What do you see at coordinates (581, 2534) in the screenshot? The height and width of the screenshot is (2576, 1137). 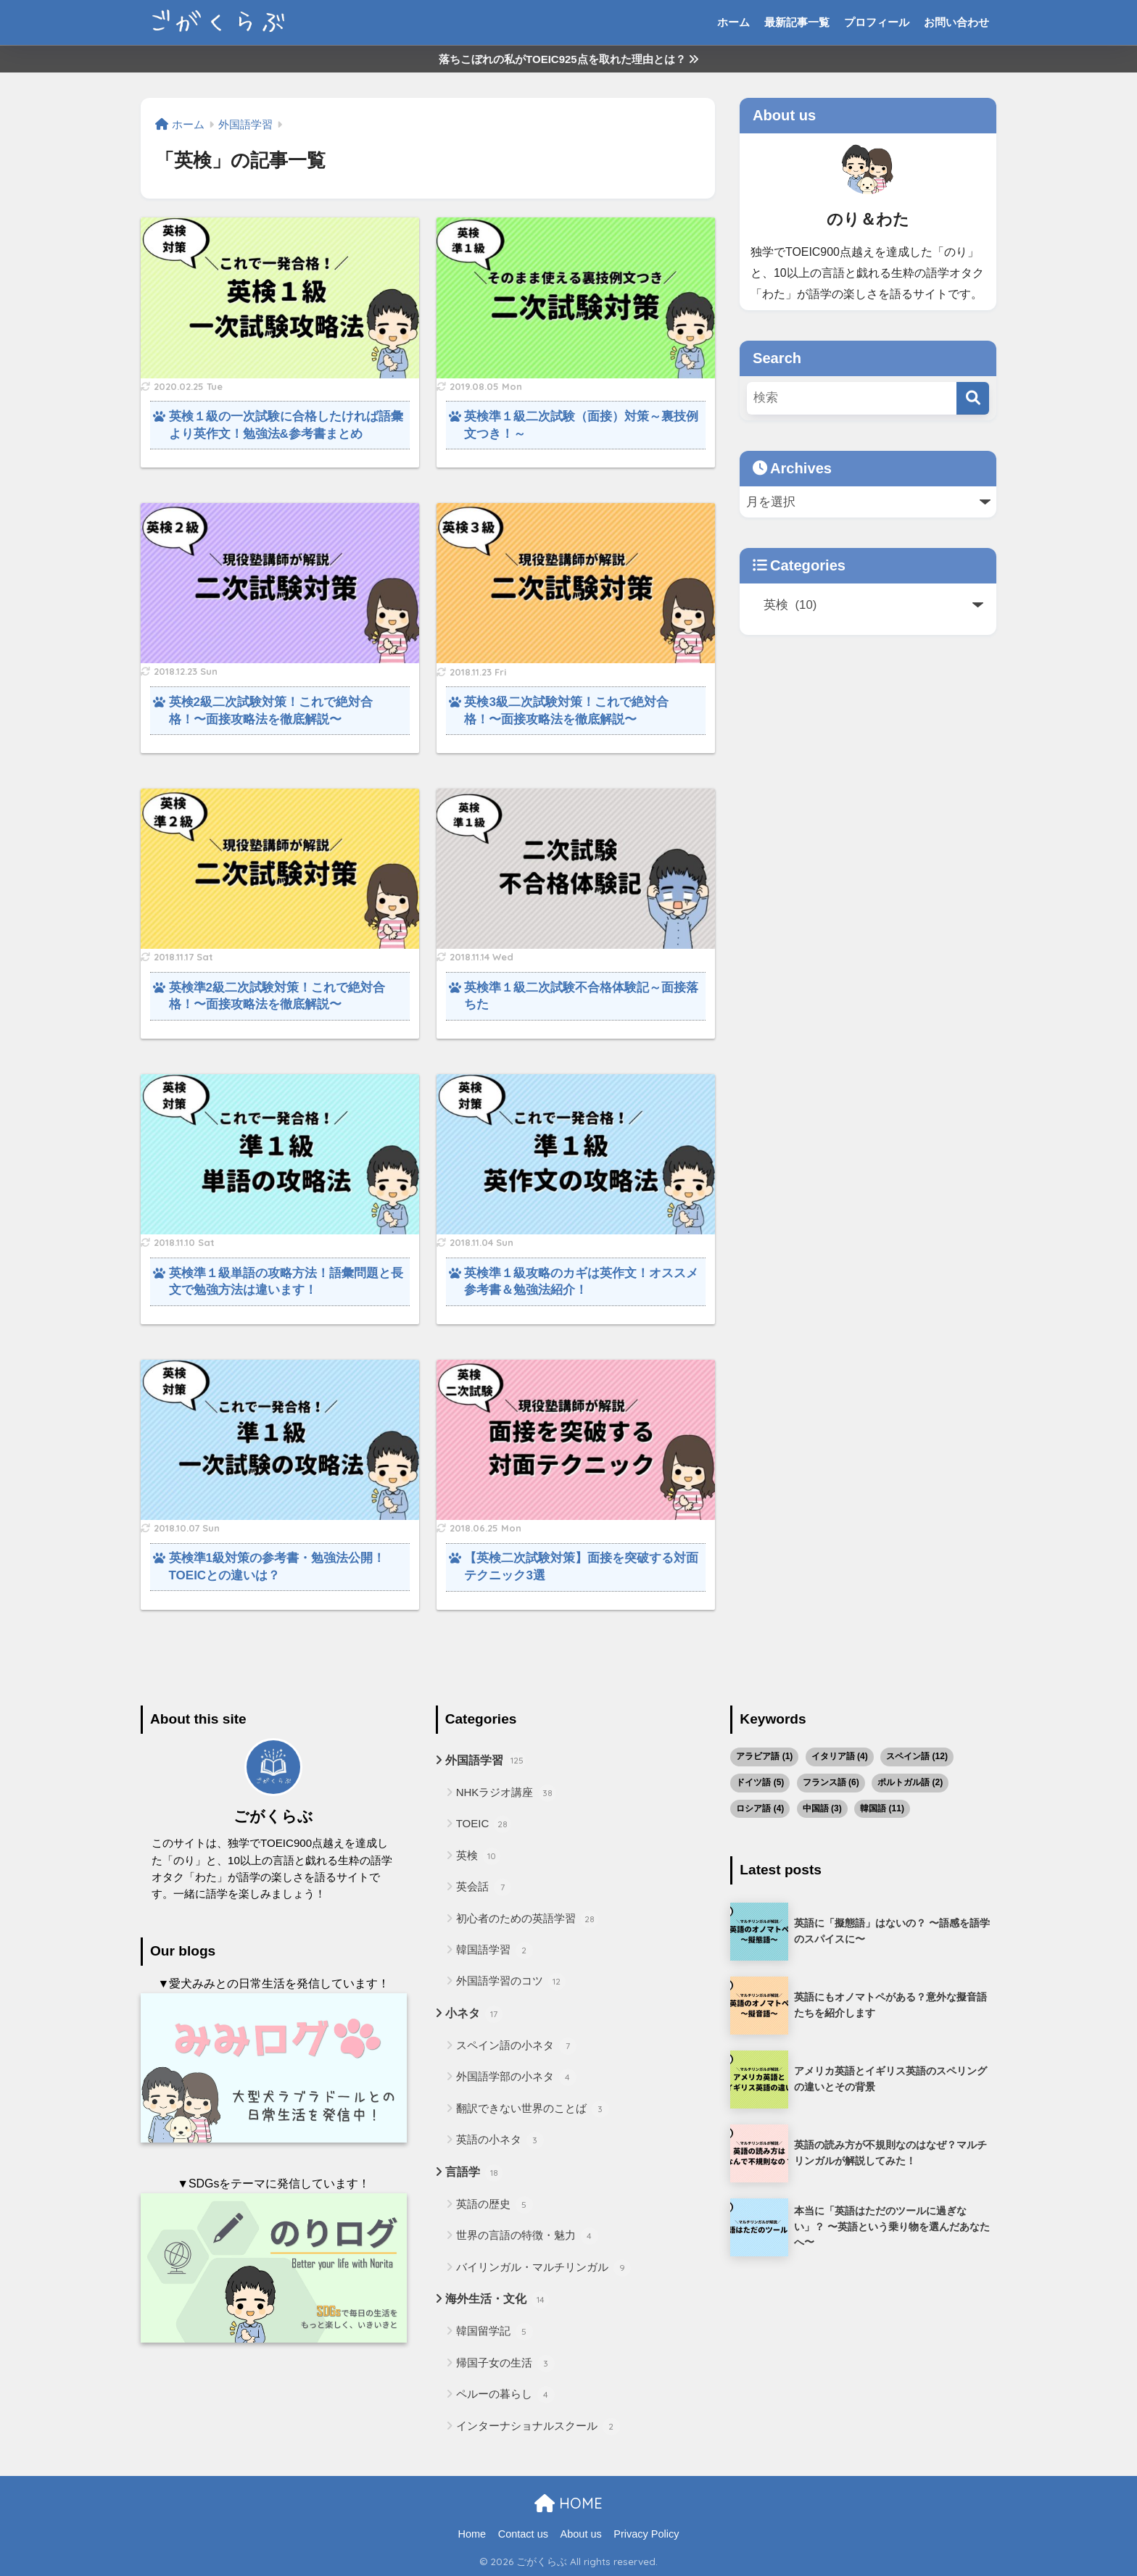 I see `About us` at bounding box center [581, 2534].